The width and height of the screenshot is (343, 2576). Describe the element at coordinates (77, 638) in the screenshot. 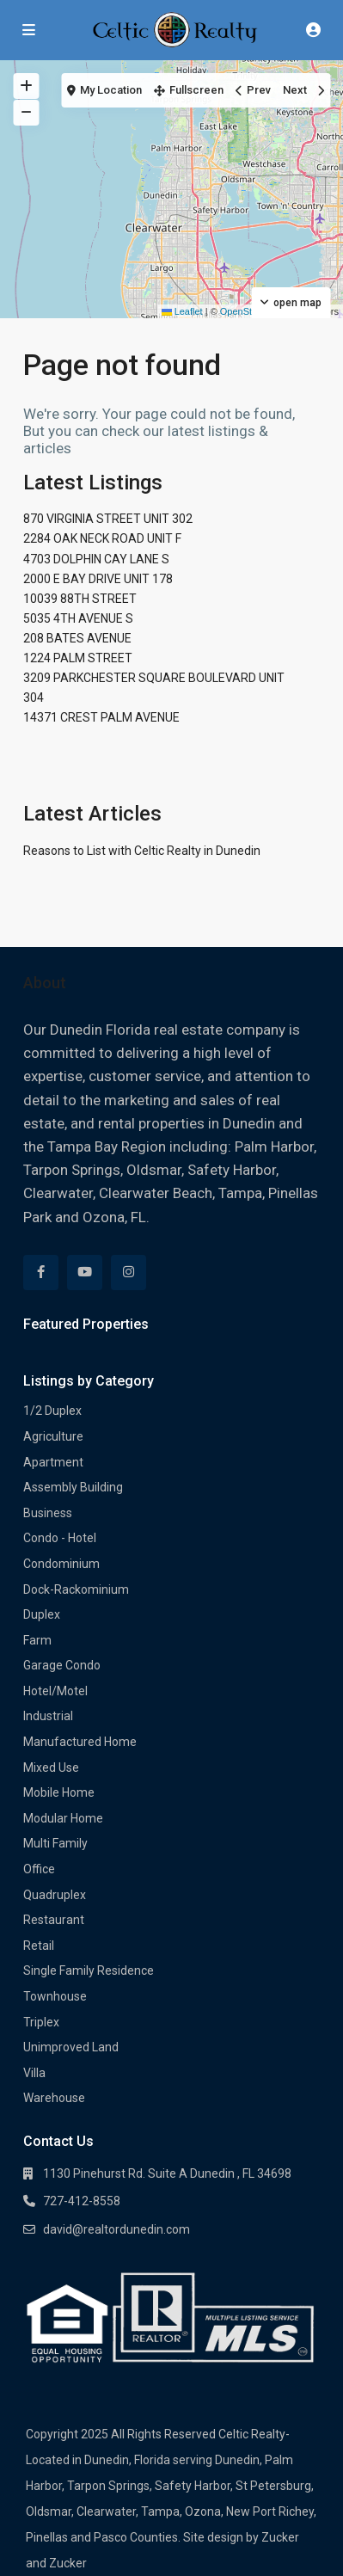

I see `208 BATES AVENUE` at that location.